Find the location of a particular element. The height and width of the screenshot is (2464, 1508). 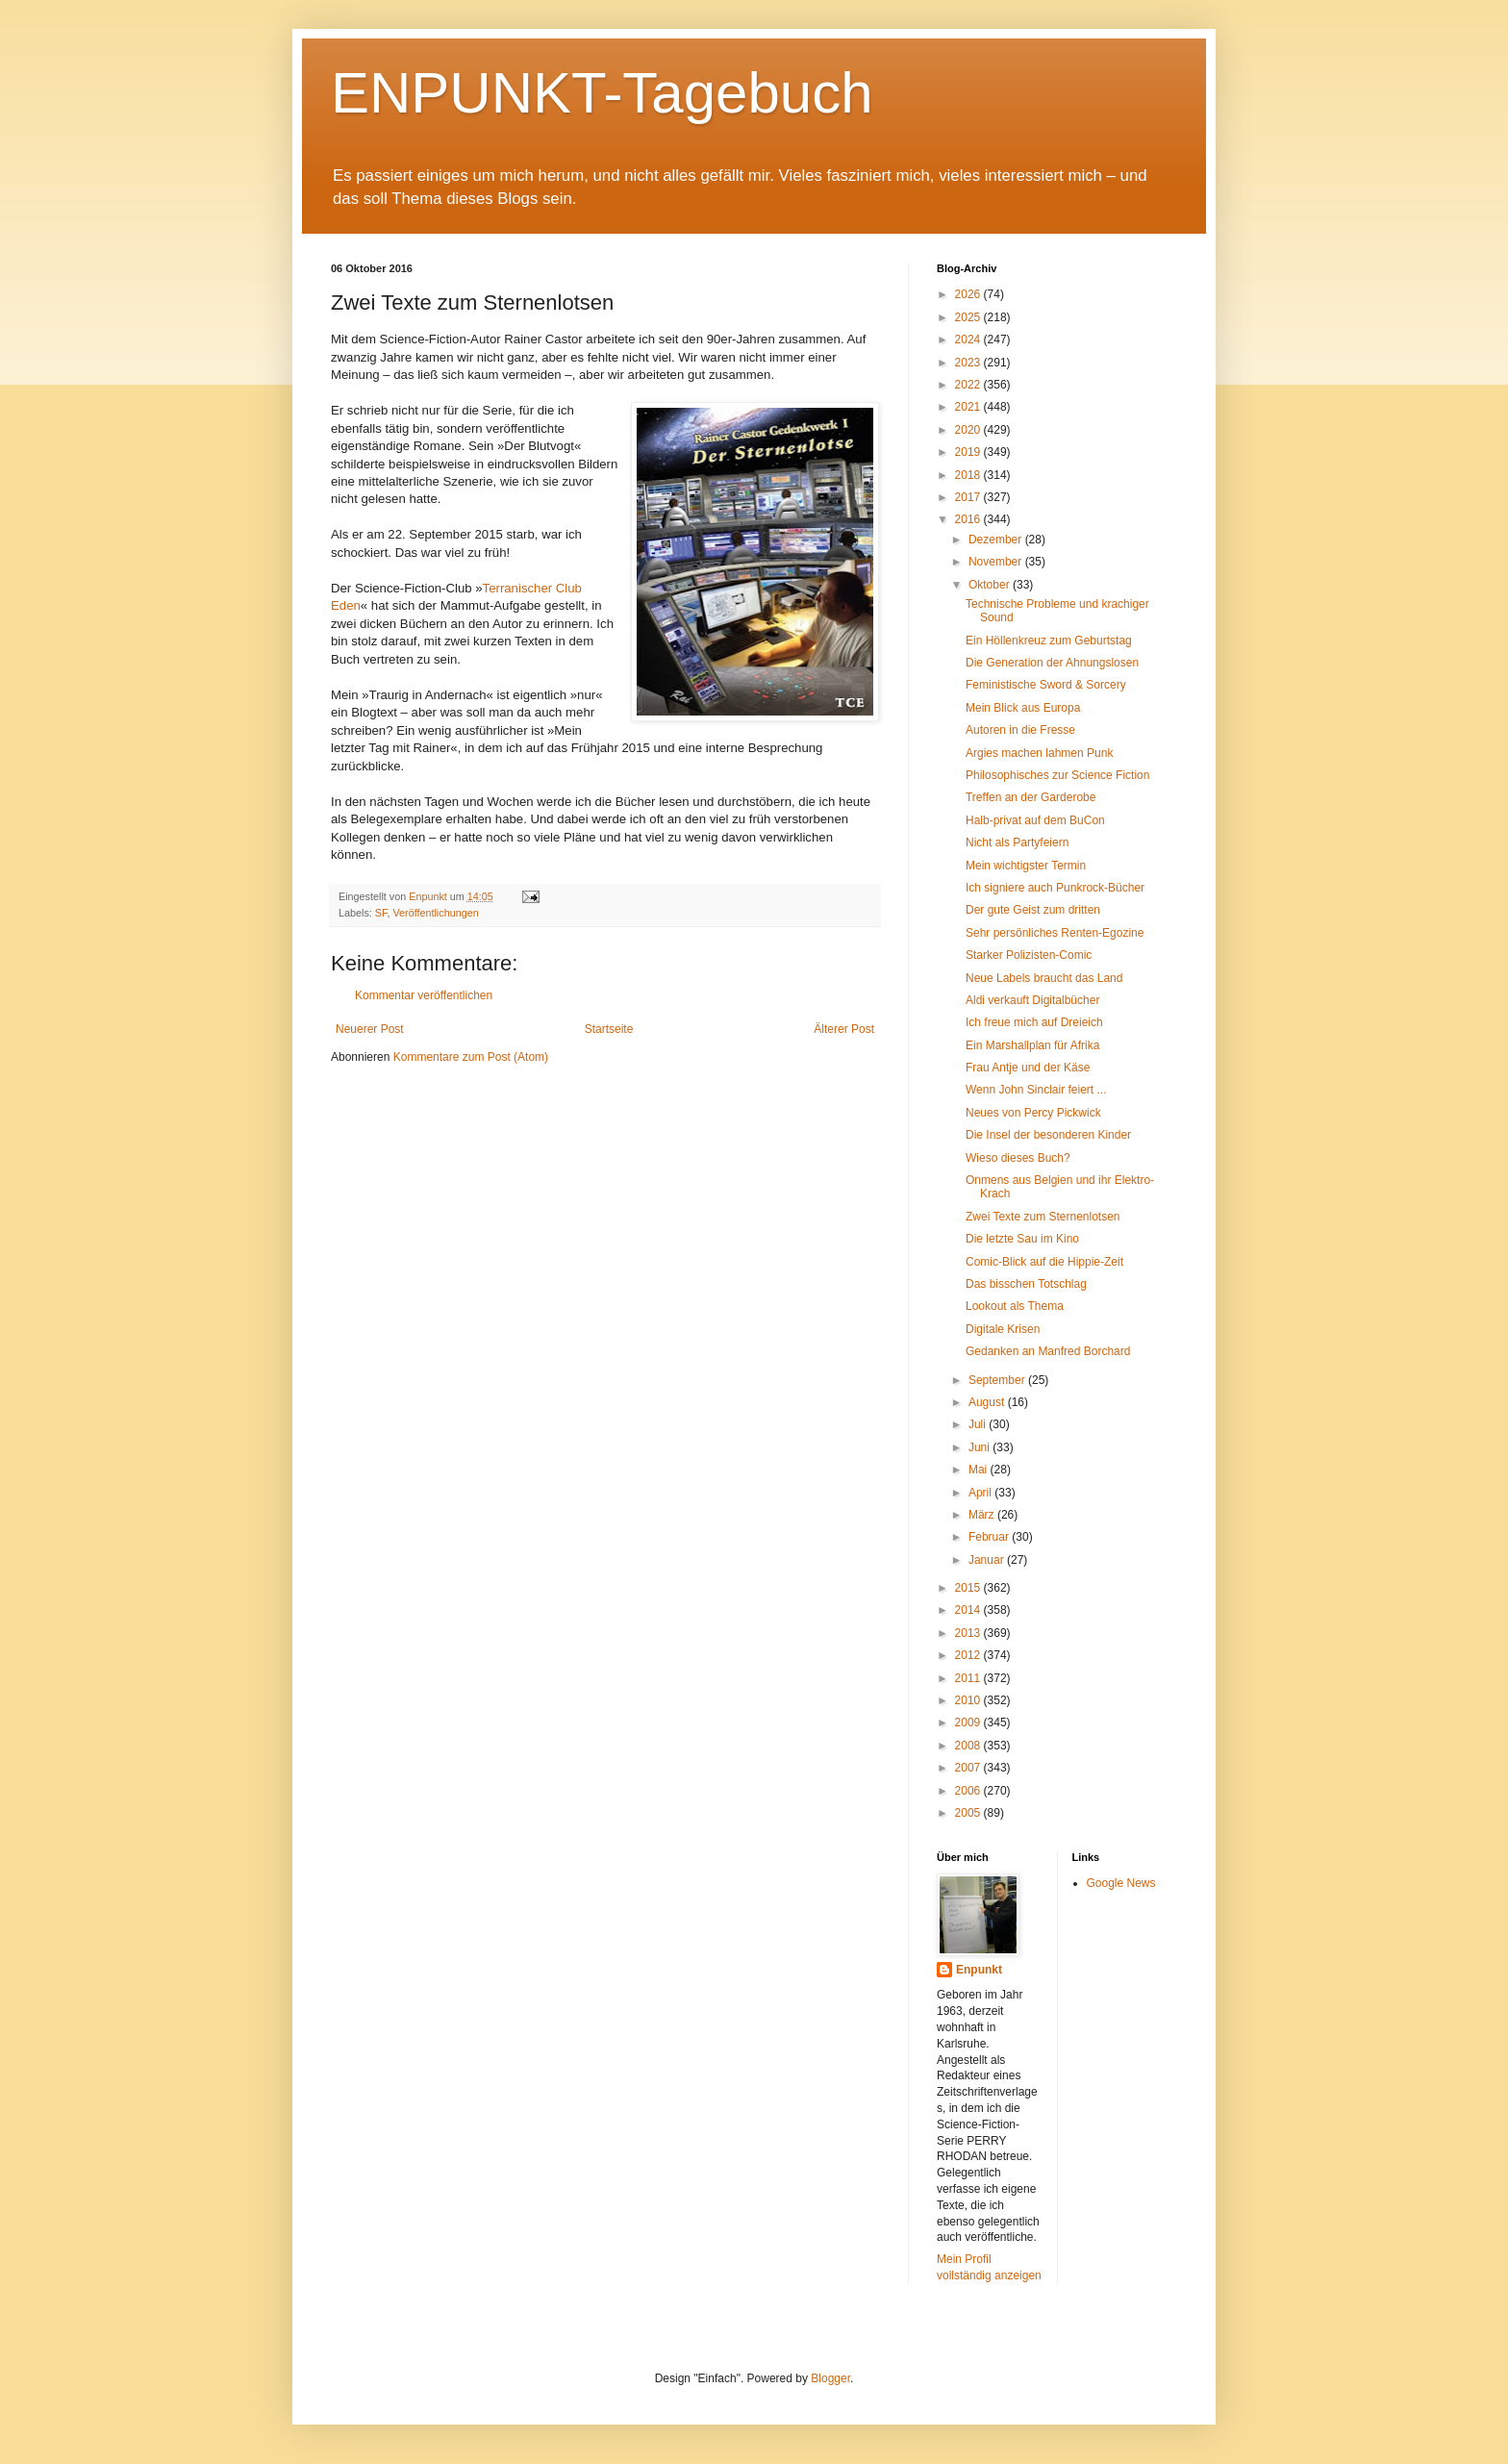

Nicht als Partyfeiern is located at coordinates (1017, 842).